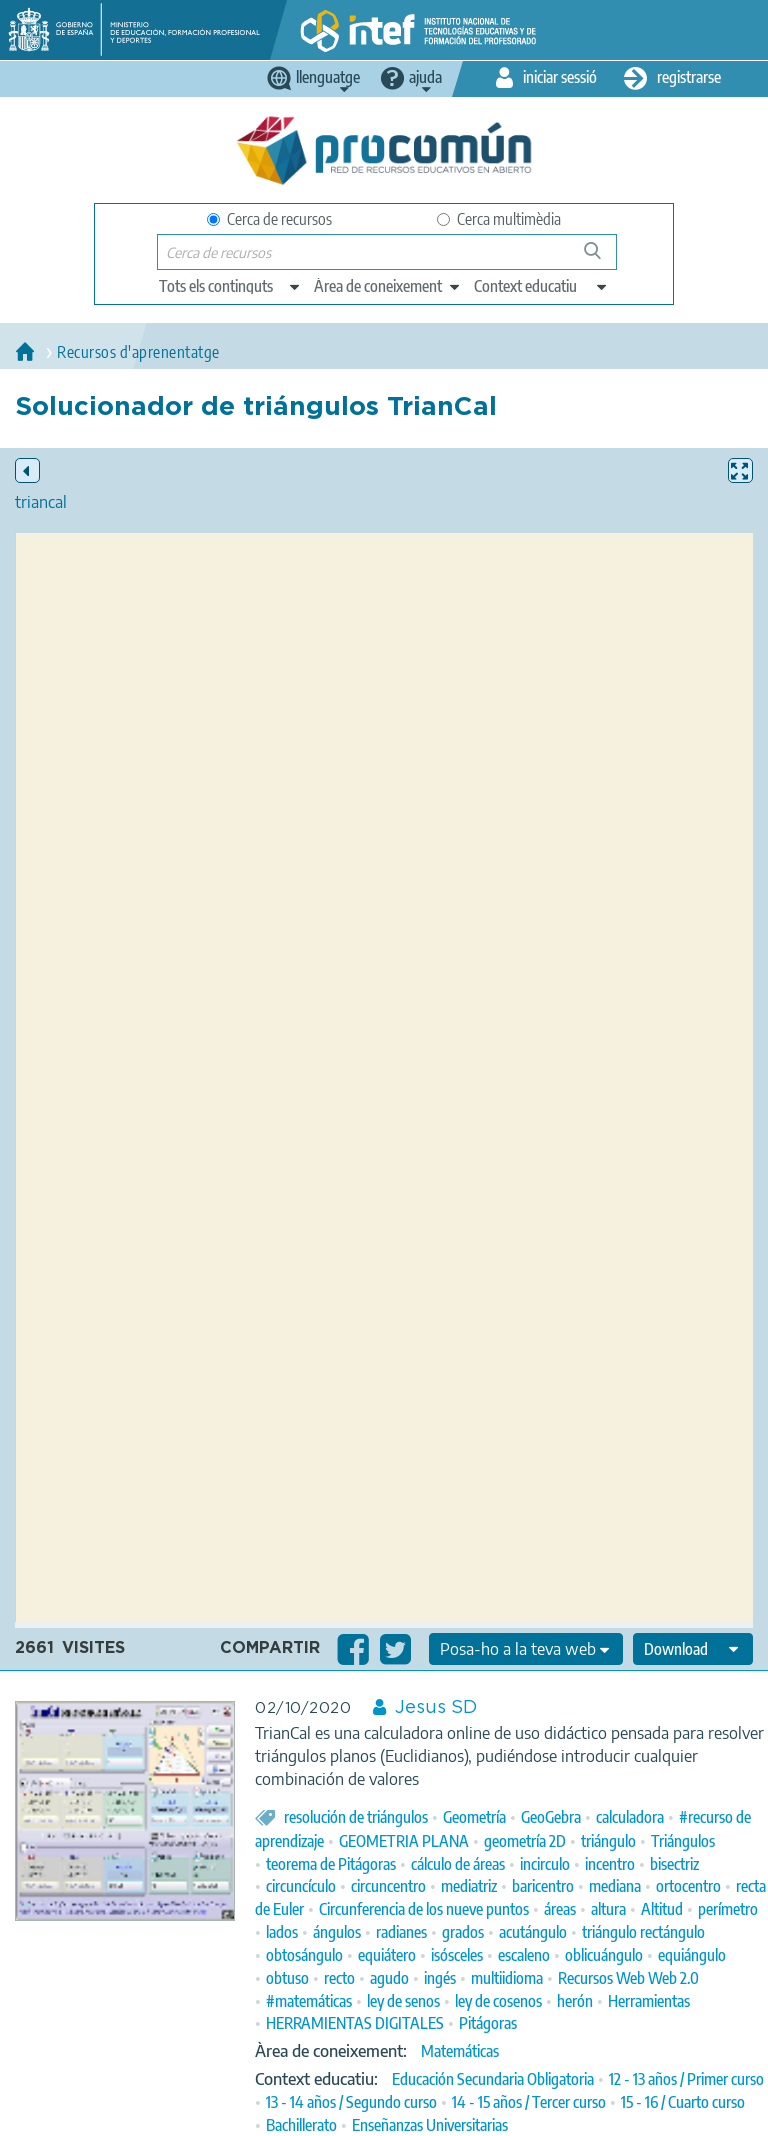 This screenshot has height=2136, width=768. What do you see at coordinates (463, 1932) in the screenshot?
I see `grados` at bounding box center [463, 1932].